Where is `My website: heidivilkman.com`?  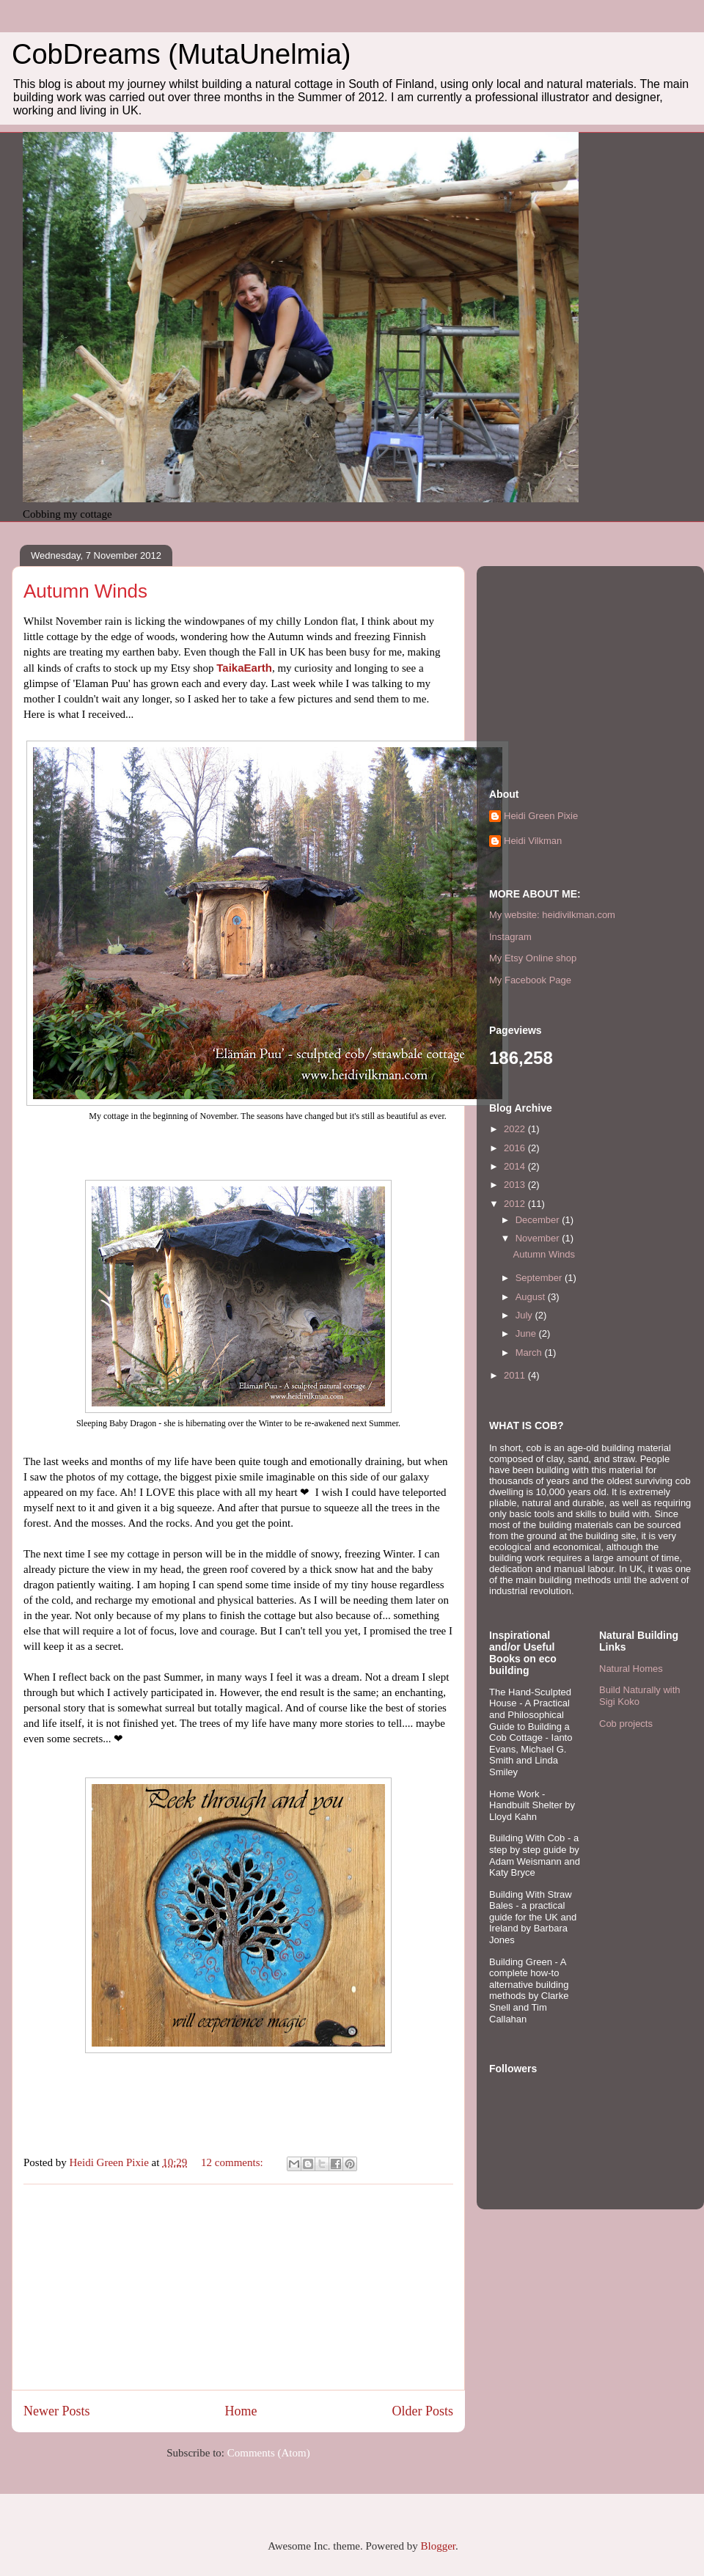 My website: heidivilkman.com is located at coordinates (552, 914).